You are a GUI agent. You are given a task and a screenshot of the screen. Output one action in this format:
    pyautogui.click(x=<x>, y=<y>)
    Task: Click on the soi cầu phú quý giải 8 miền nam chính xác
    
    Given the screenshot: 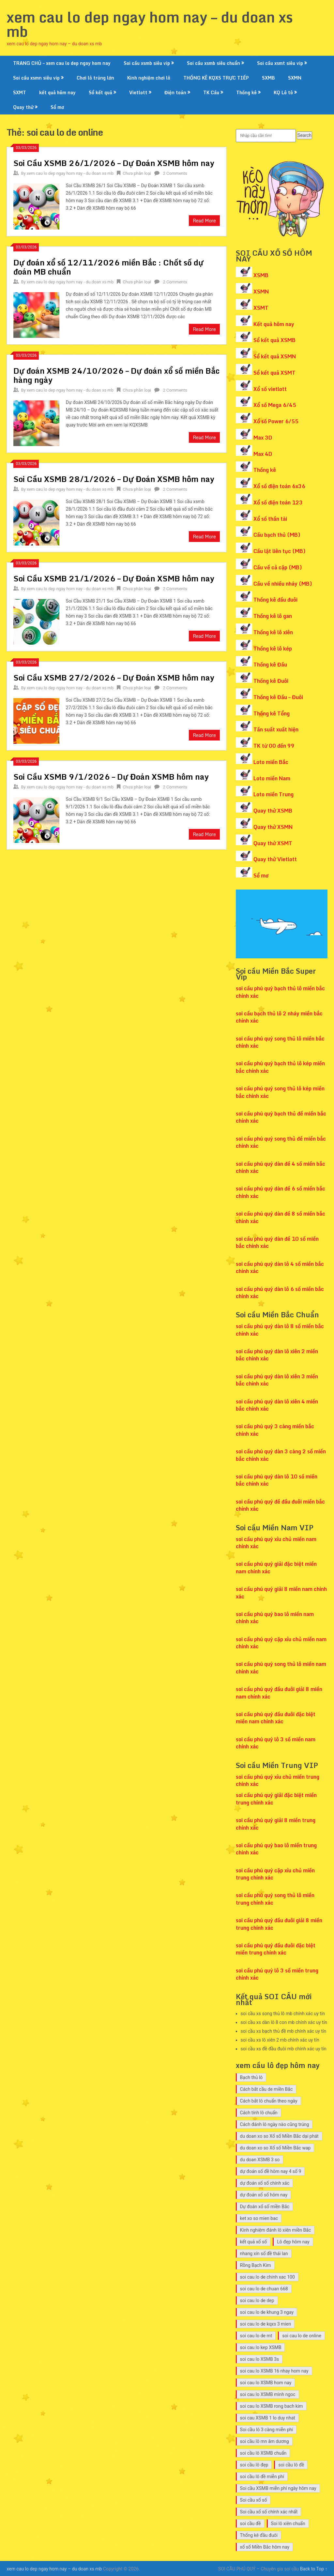 What is the action you would take?
    pyautogui.click(x=281, y=1592)
    